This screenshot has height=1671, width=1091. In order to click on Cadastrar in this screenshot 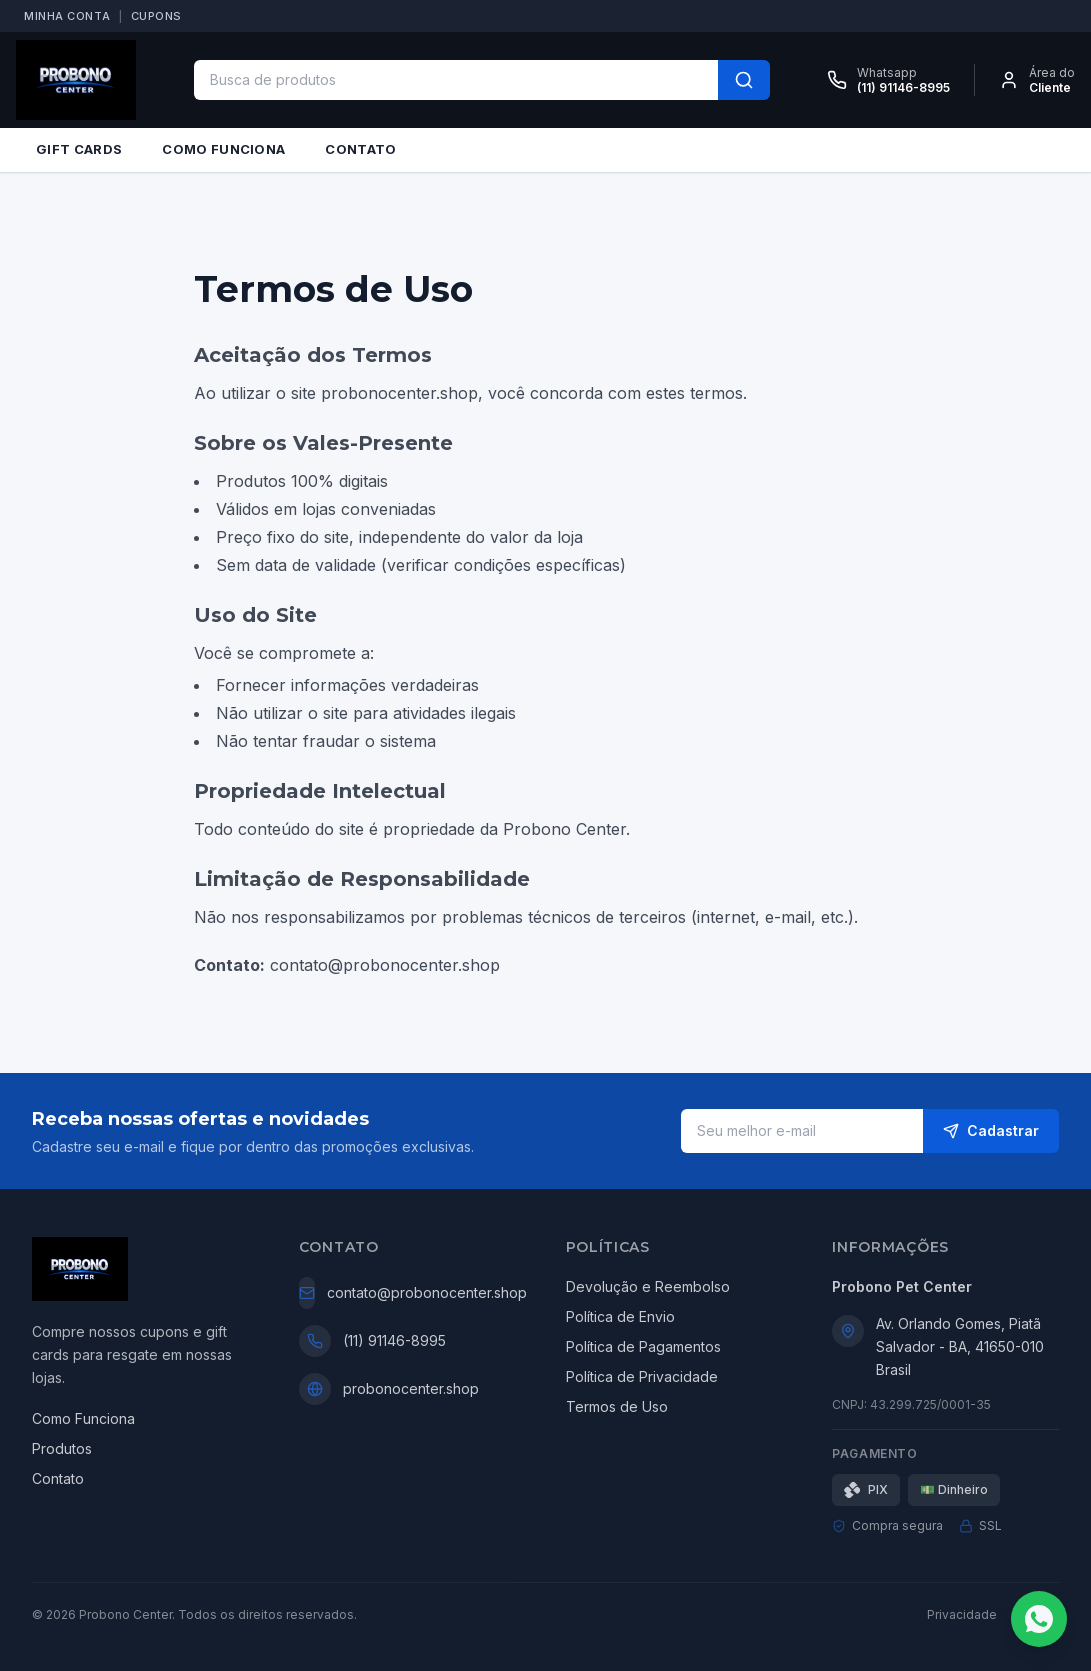, I will do `click(991, 1130)`.